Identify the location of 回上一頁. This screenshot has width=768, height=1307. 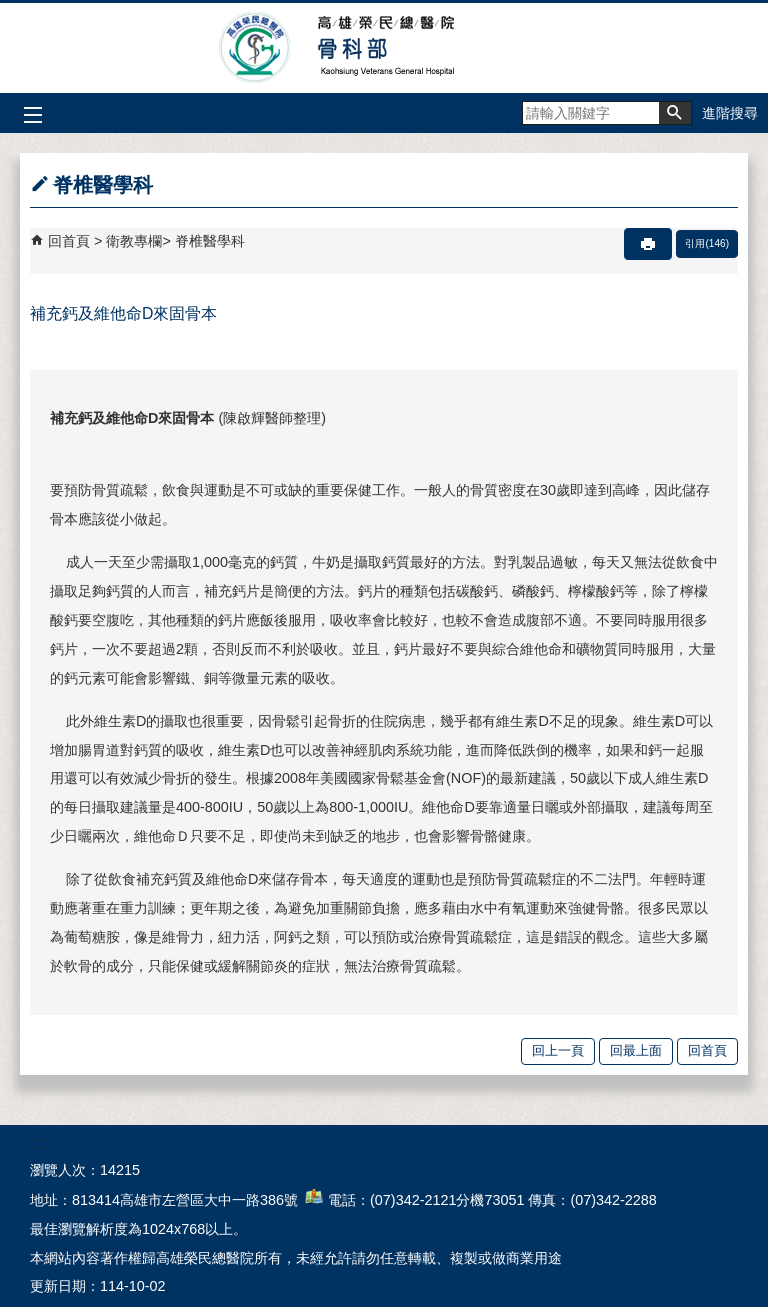
(558, 1050).